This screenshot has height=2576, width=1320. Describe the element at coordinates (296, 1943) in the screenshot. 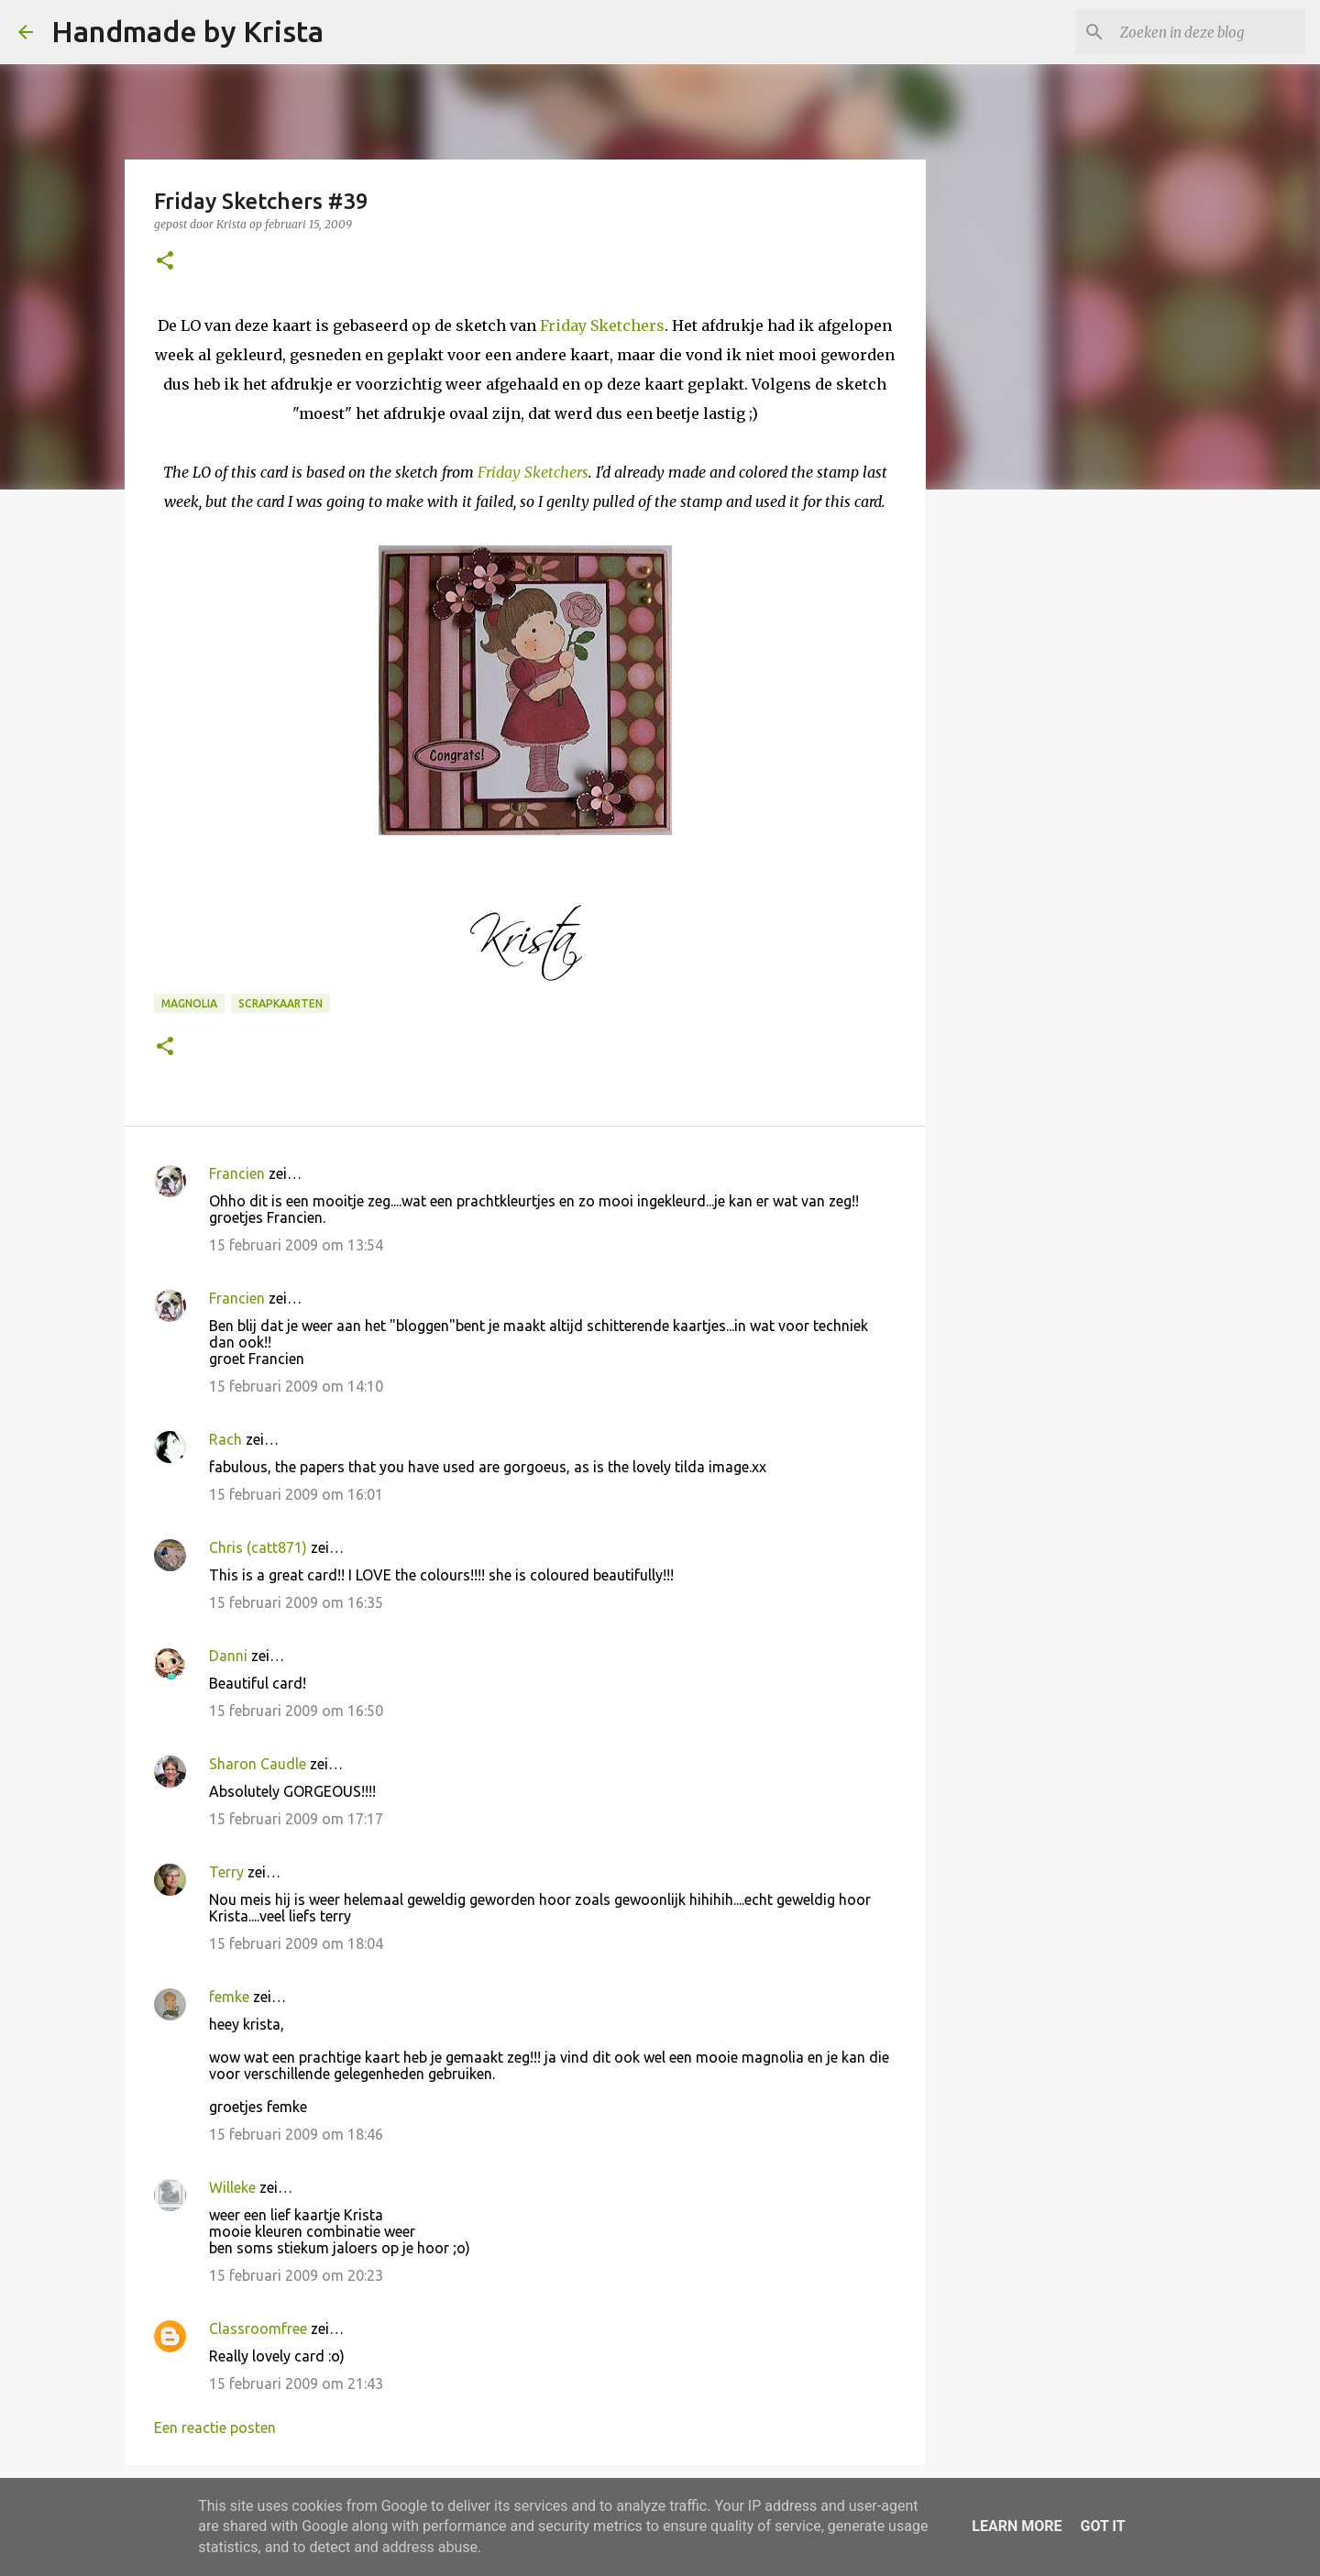

I see `15 februari 2009 om 18:04` at that location.